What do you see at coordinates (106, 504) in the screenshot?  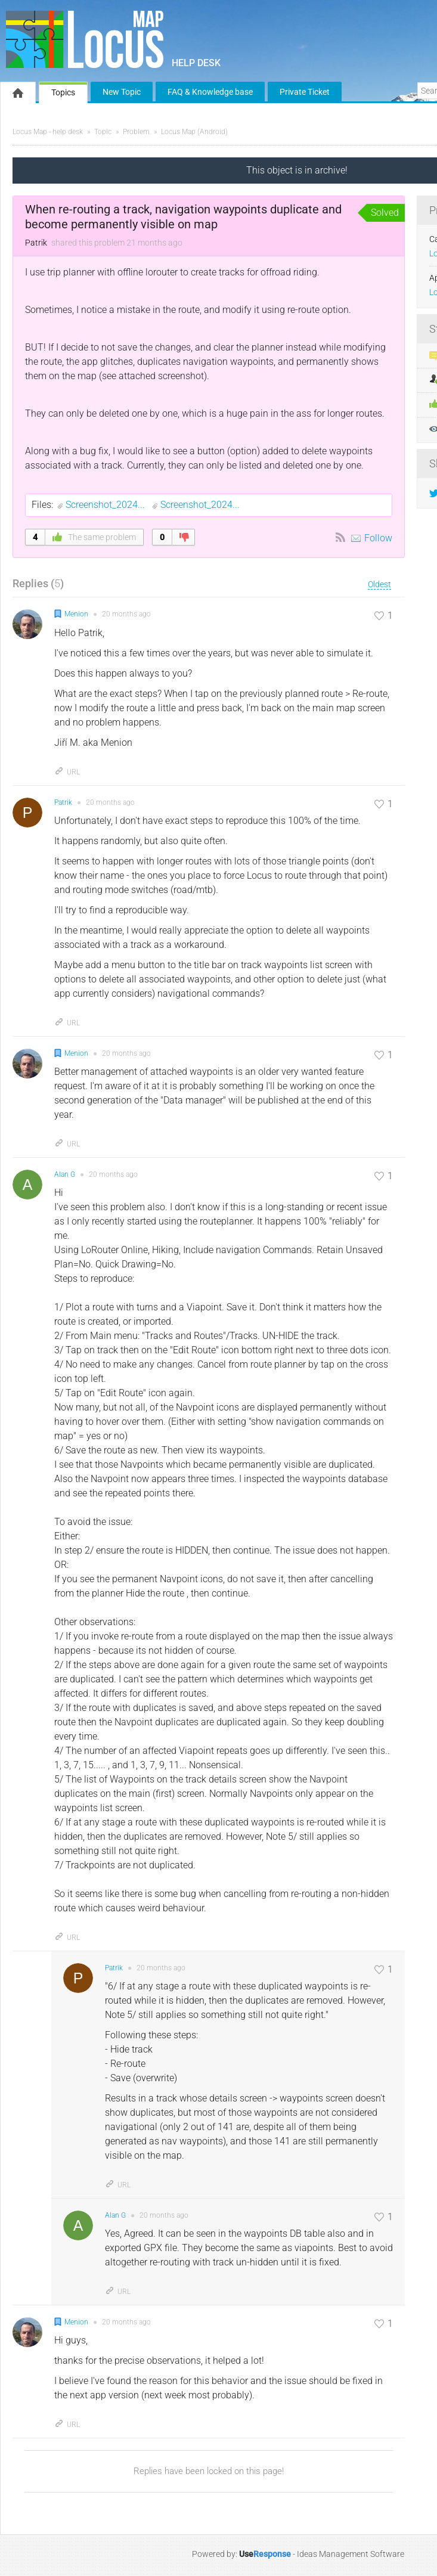 I see `Screenshot_2024...` at bounding box center [106, 504].